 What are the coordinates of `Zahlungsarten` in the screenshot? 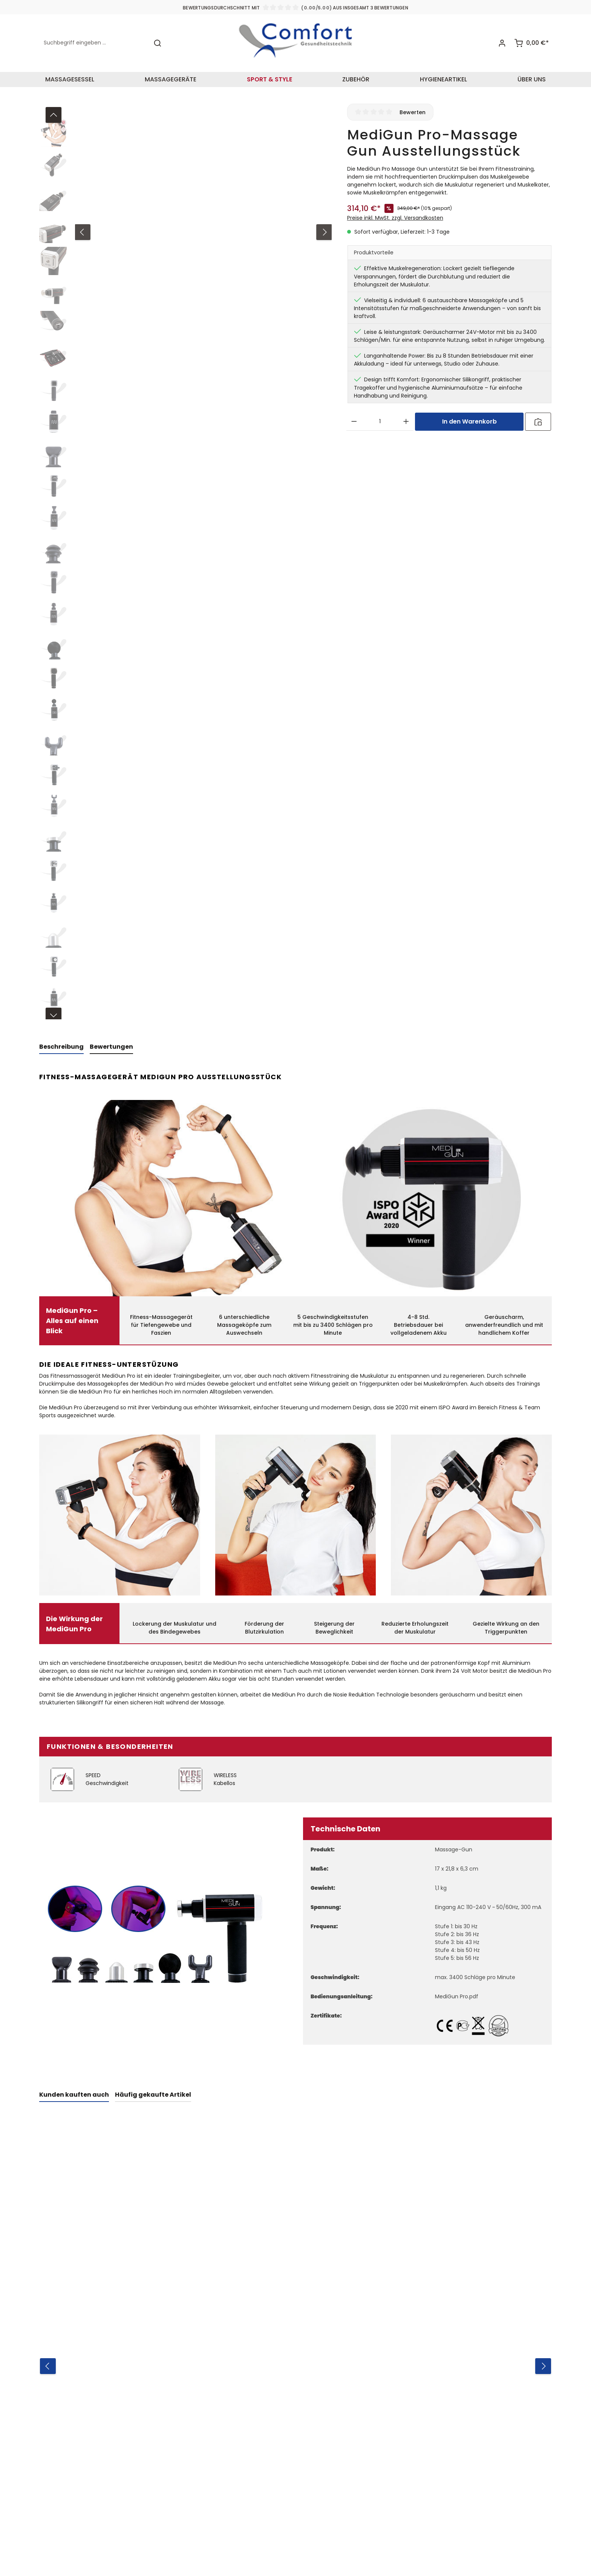 It's located at (257, 2419).